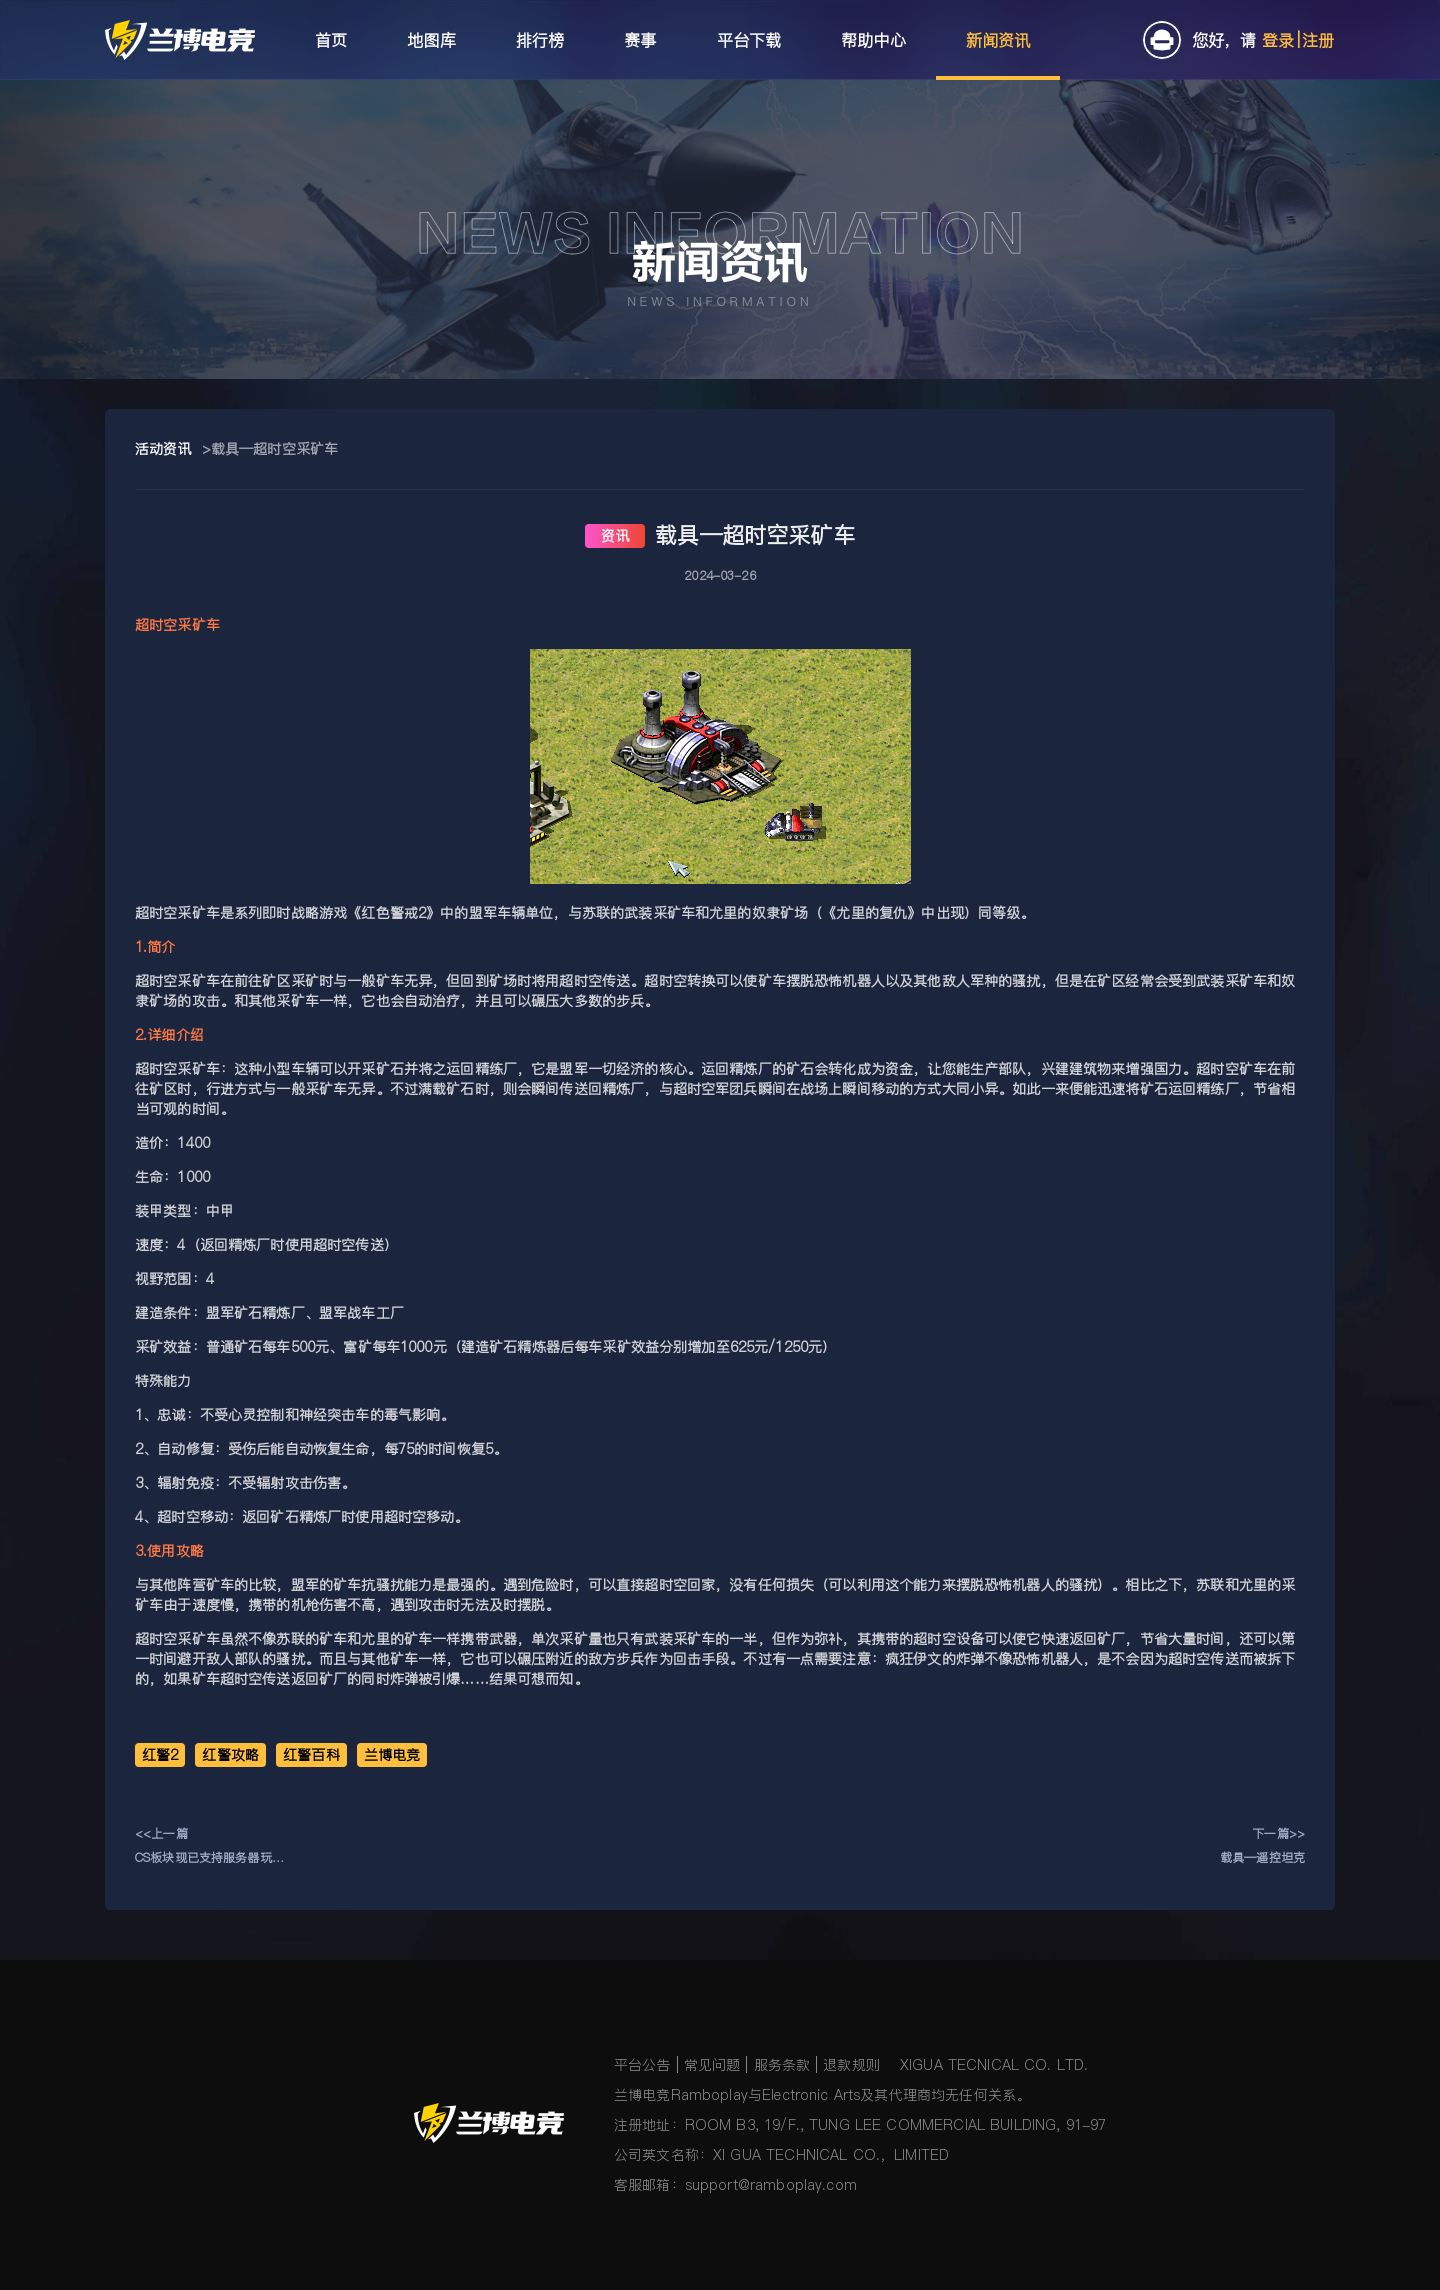 This screenshot has width=1440, height=2290. I want to click on 下一篇>>载具—遥控坦克, so click(1262, 1845).